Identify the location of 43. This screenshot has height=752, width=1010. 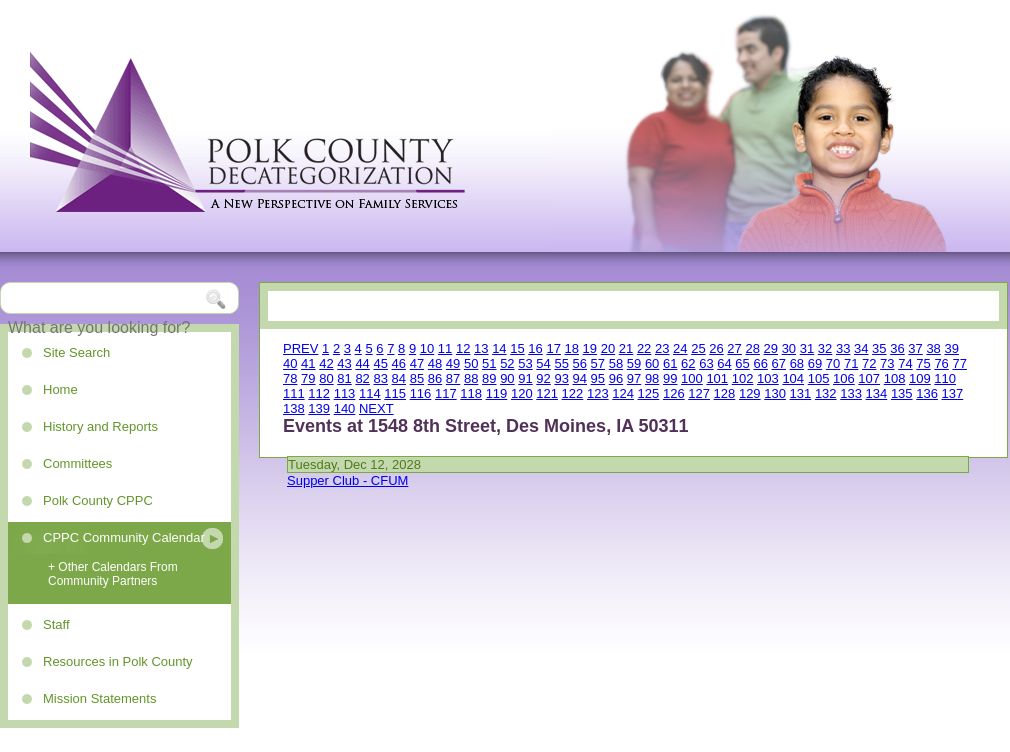
(344, 363).